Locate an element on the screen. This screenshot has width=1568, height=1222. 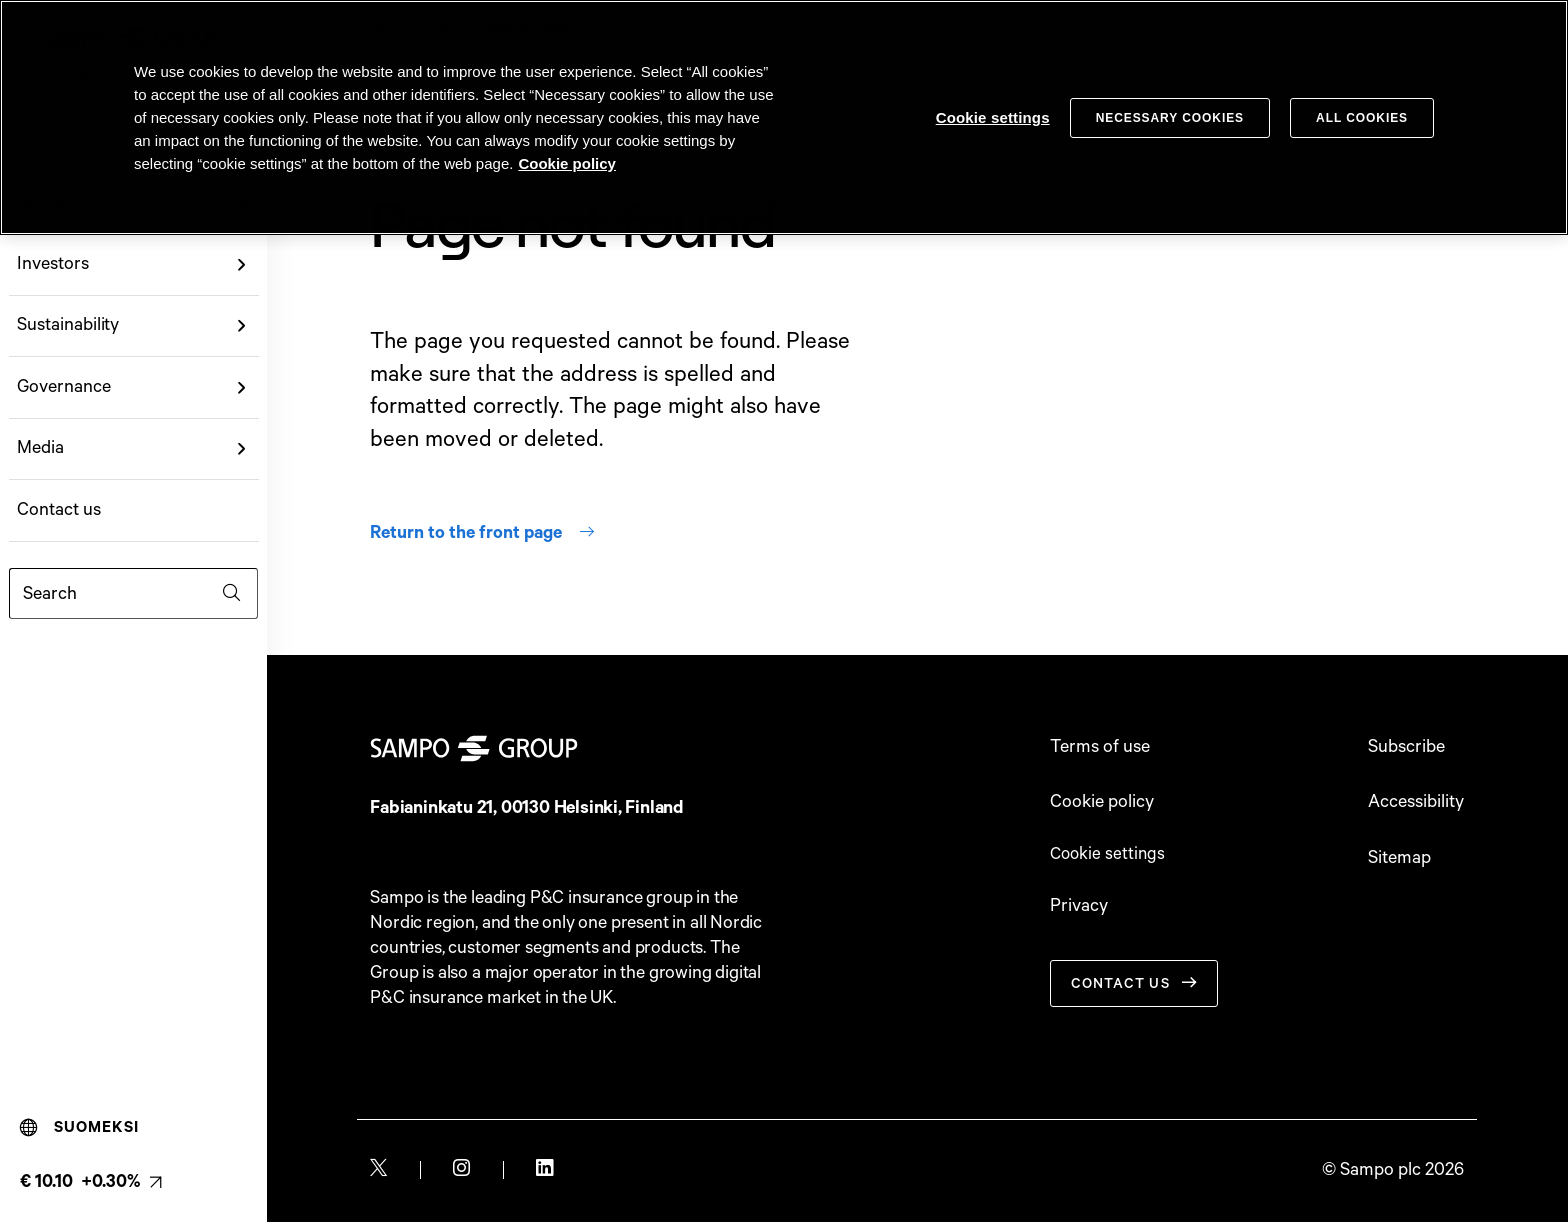
Governance is located at coordinates (63, 387).